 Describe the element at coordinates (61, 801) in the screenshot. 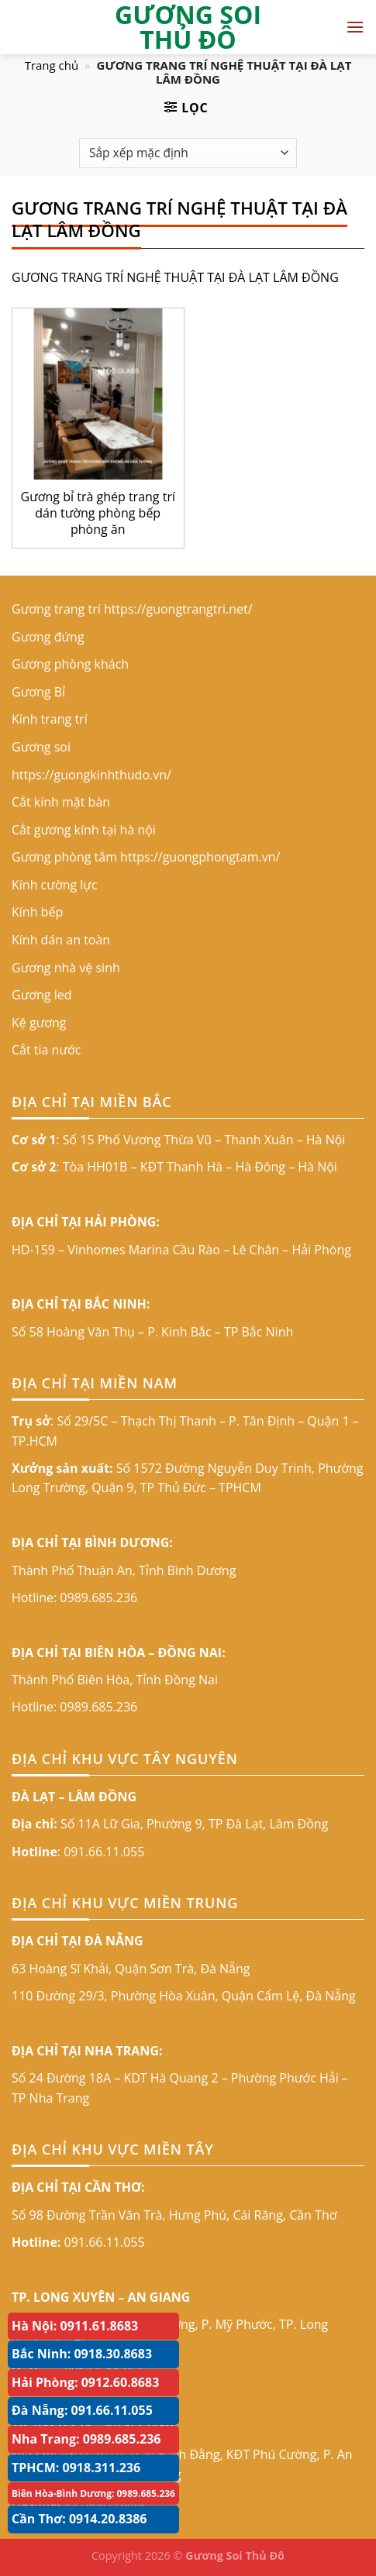

I see `Cắt kính mặt bàn` at that location.